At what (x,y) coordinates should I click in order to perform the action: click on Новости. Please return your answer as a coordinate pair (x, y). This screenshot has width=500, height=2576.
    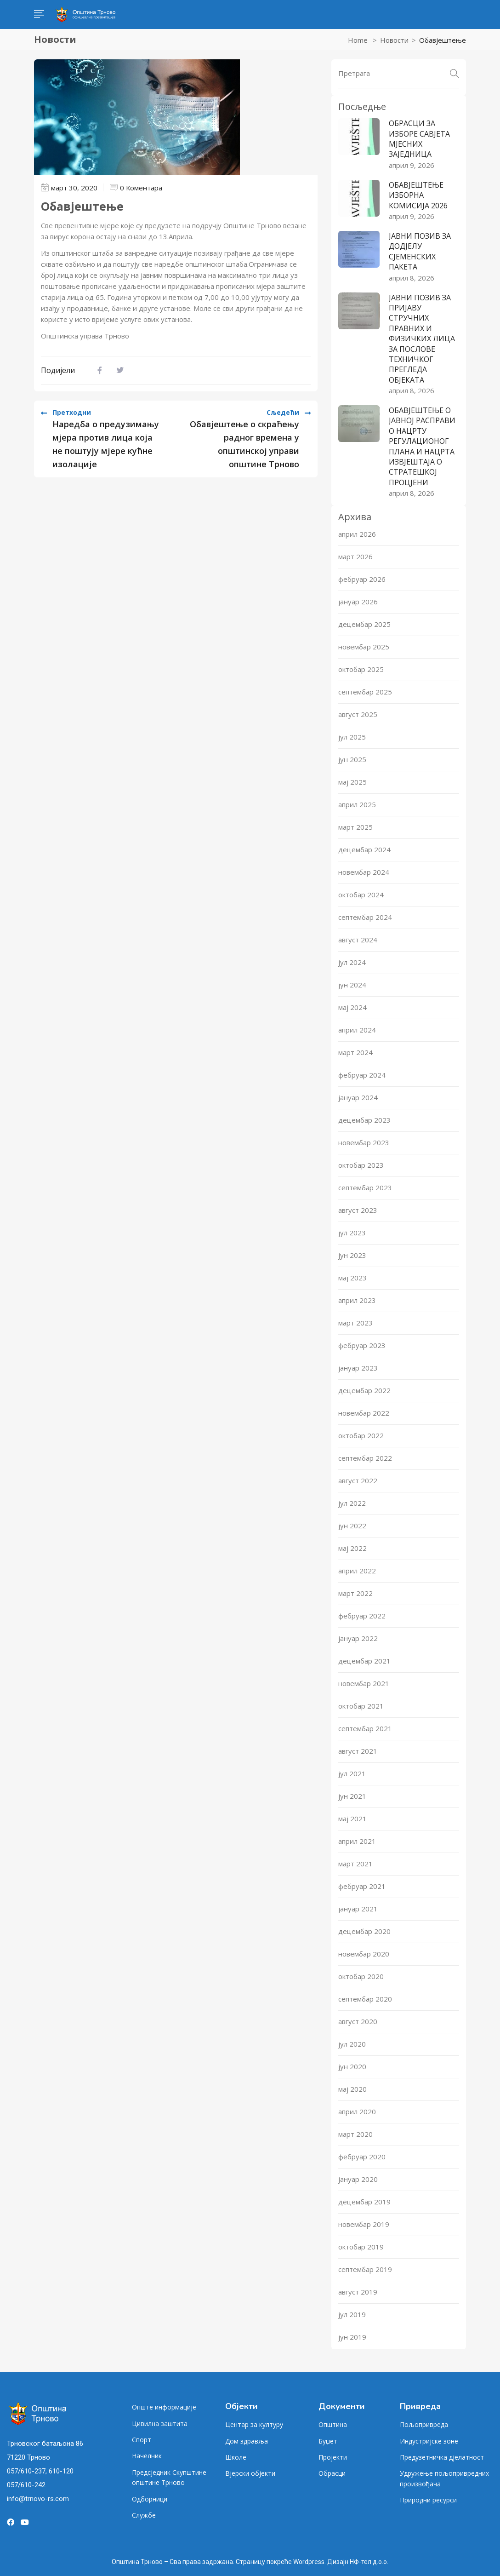
    Looking at the image, I should click on (394, 40).